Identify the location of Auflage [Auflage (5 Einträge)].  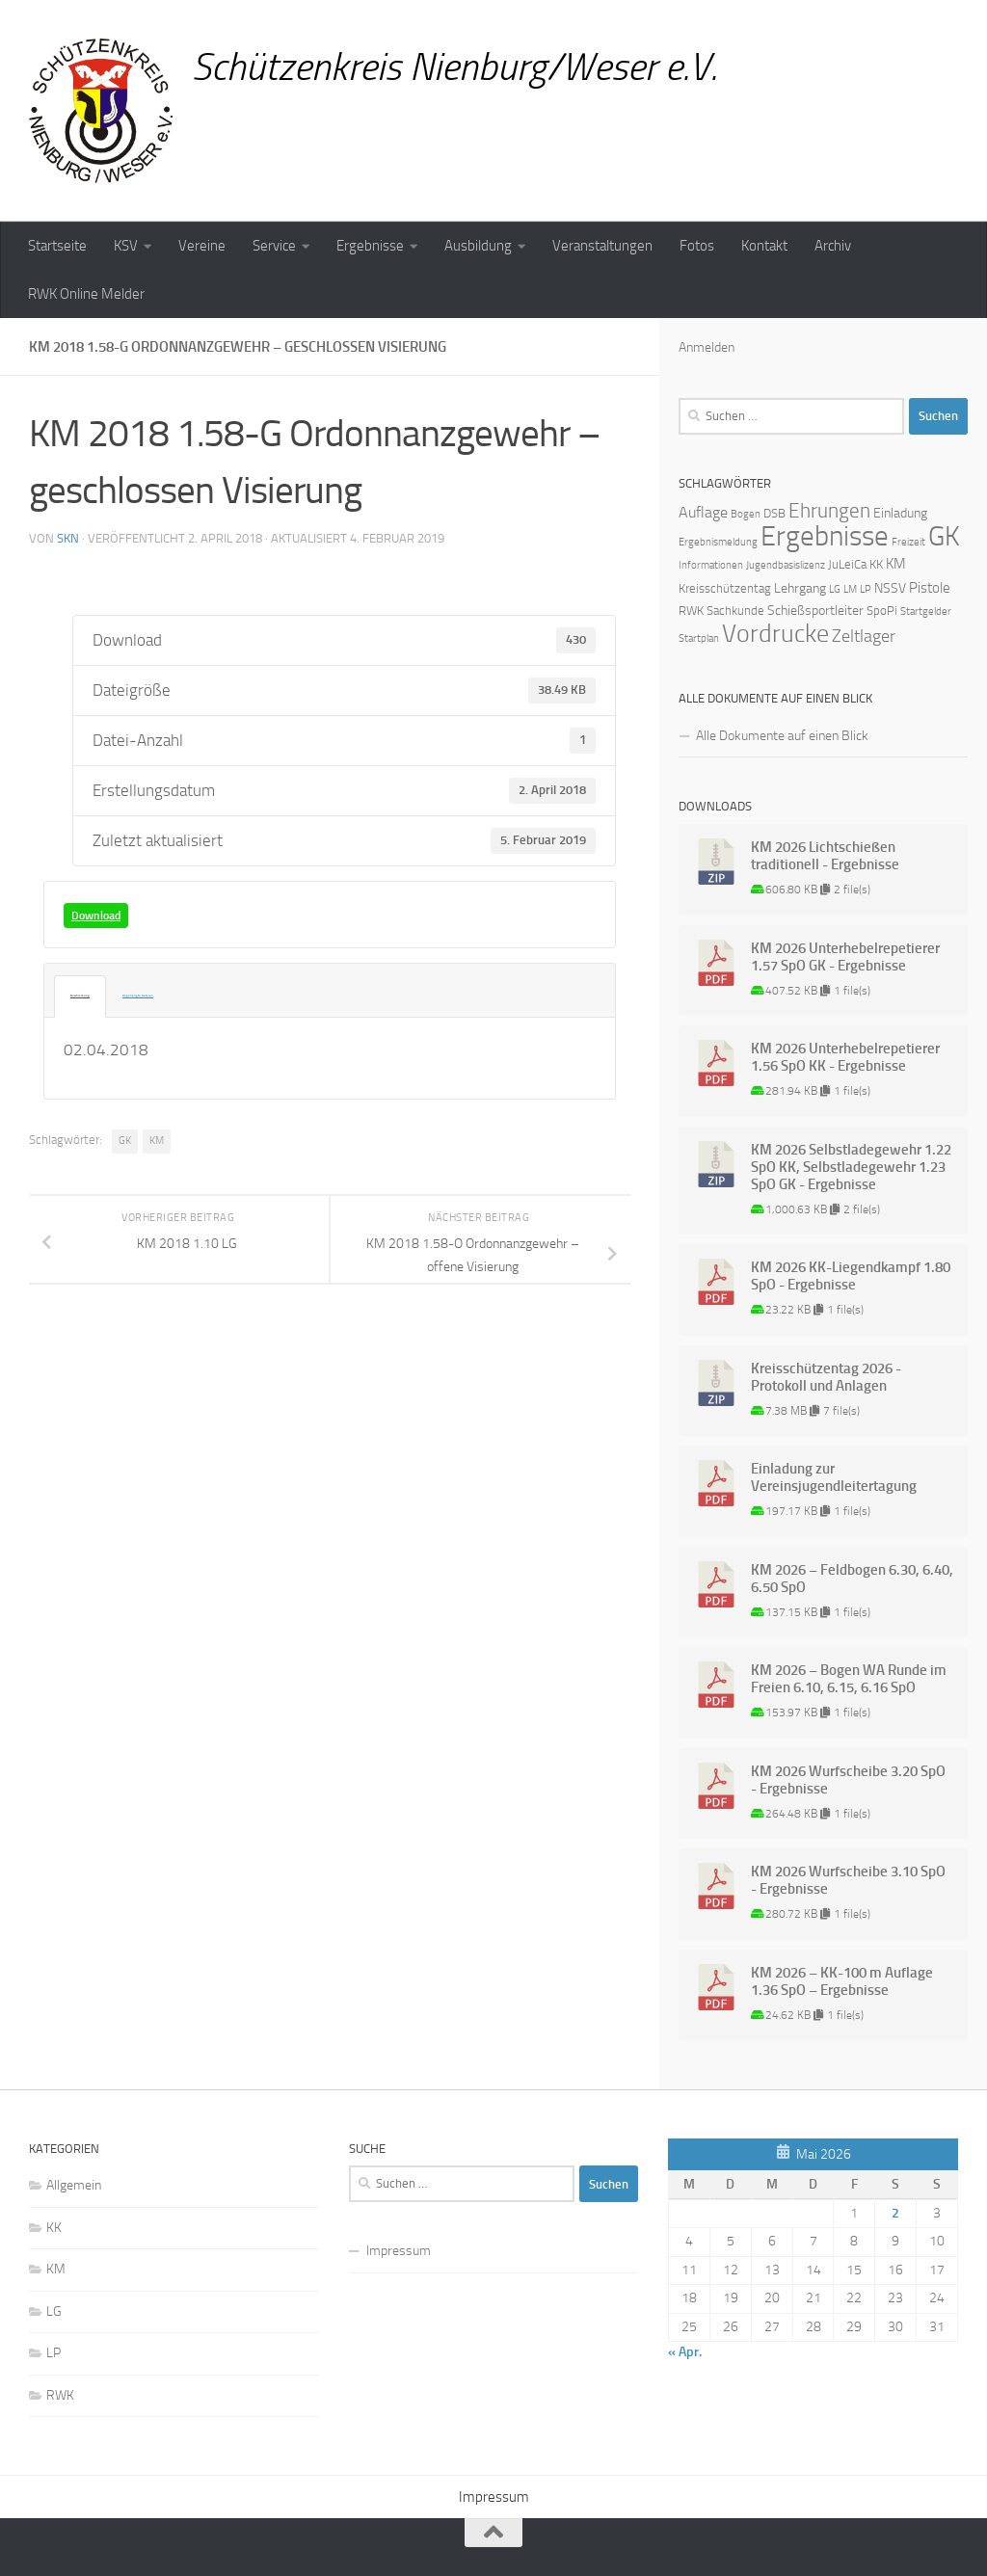
(703, 512).